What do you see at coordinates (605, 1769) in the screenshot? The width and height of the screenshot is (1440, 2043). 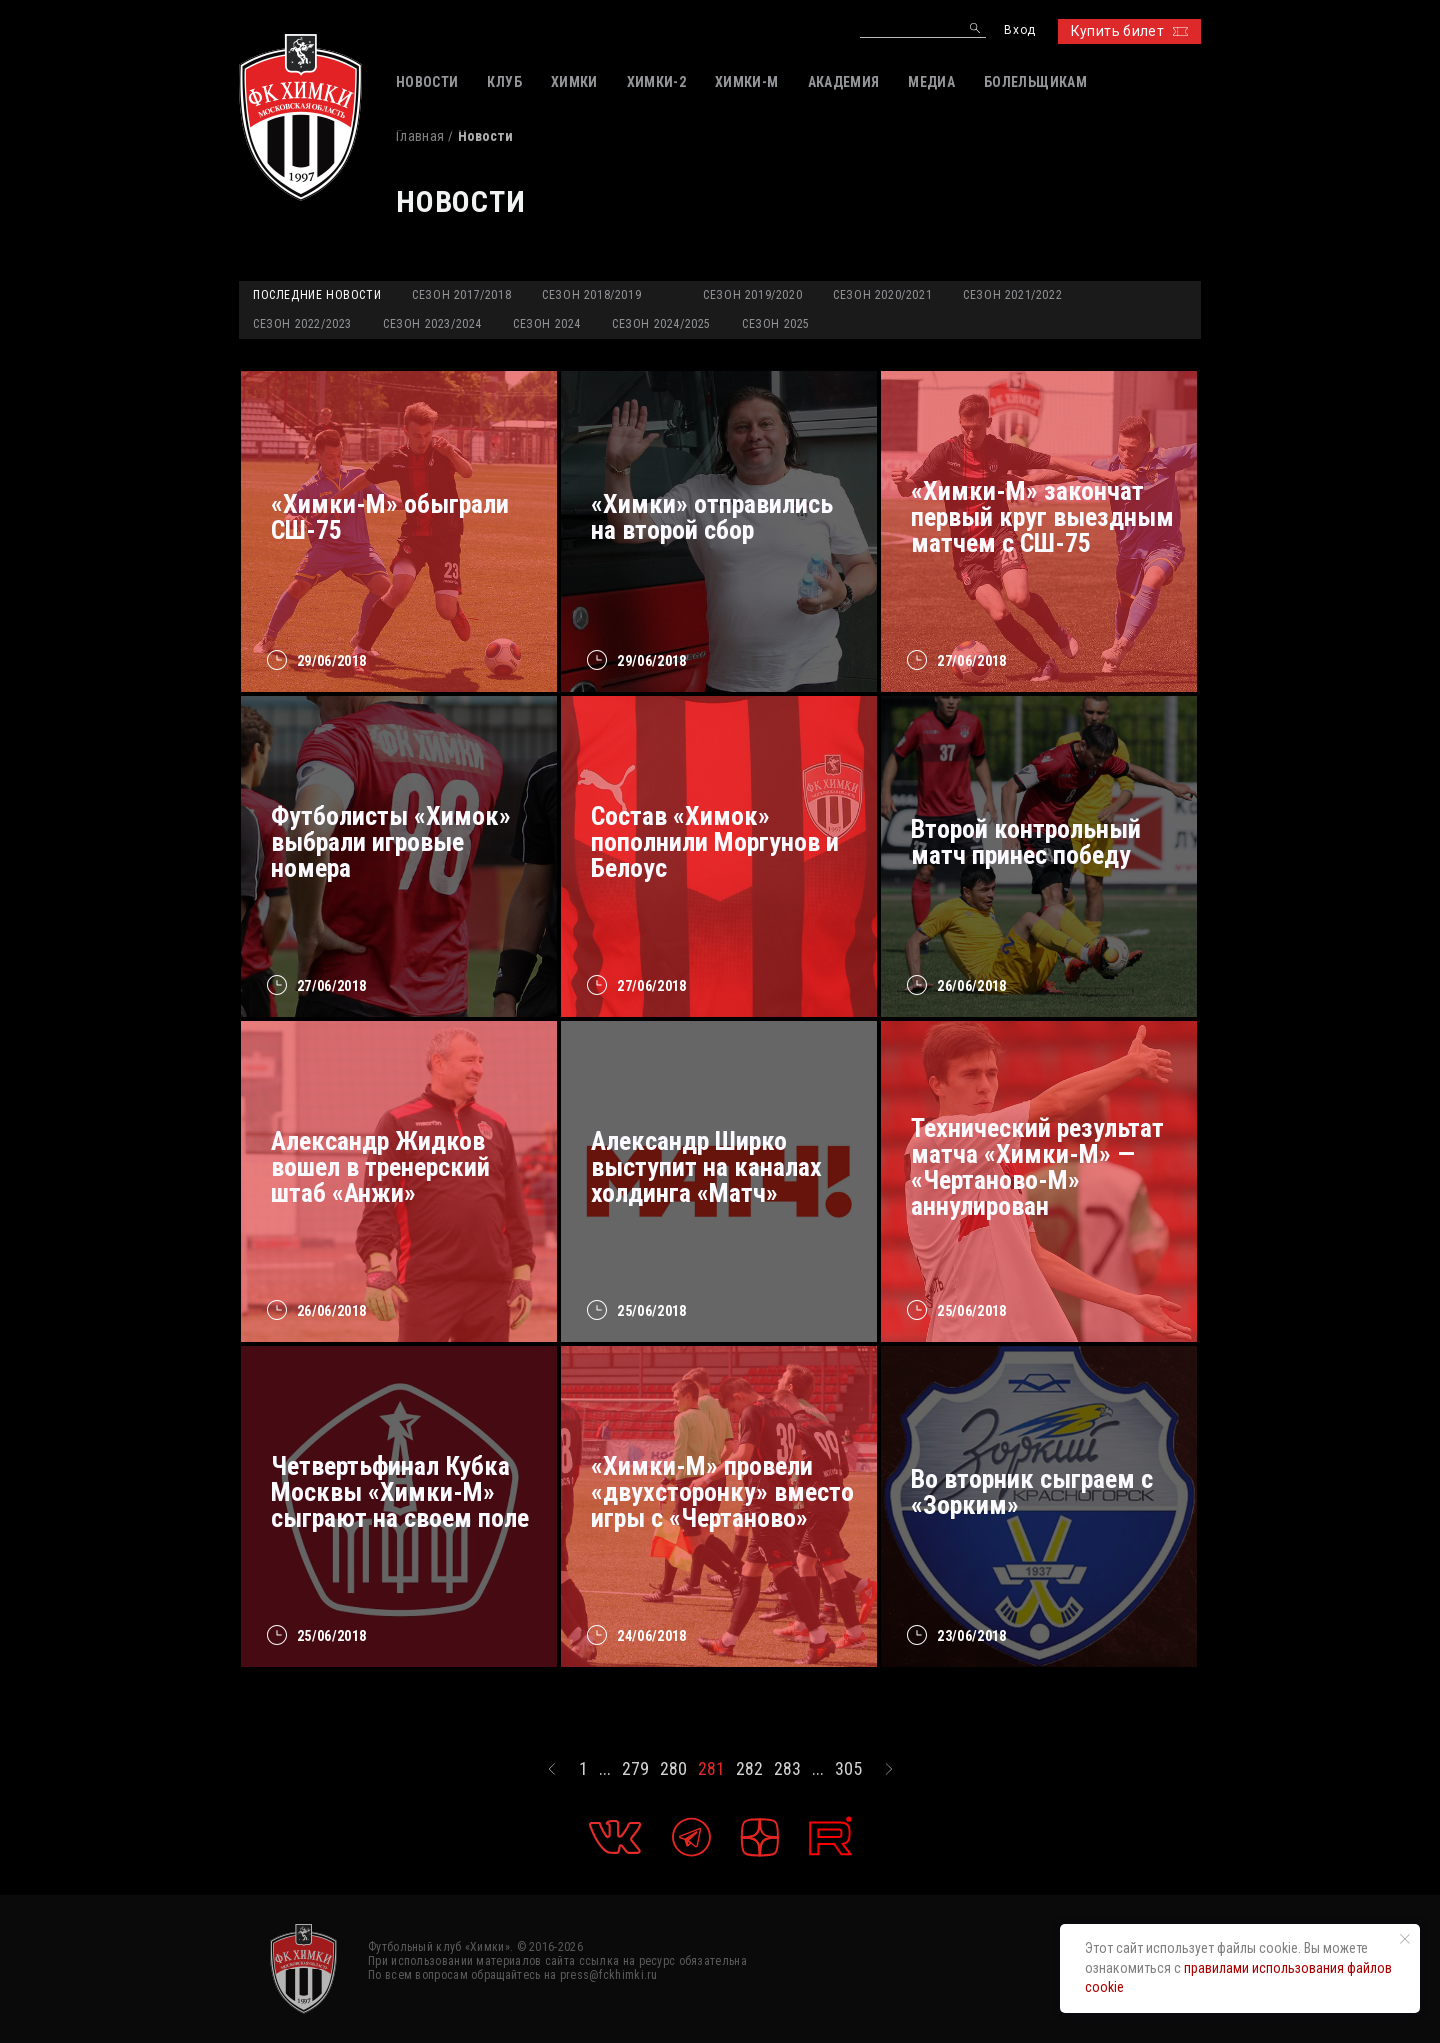 I see `...` at bounding box center [605, 1769].